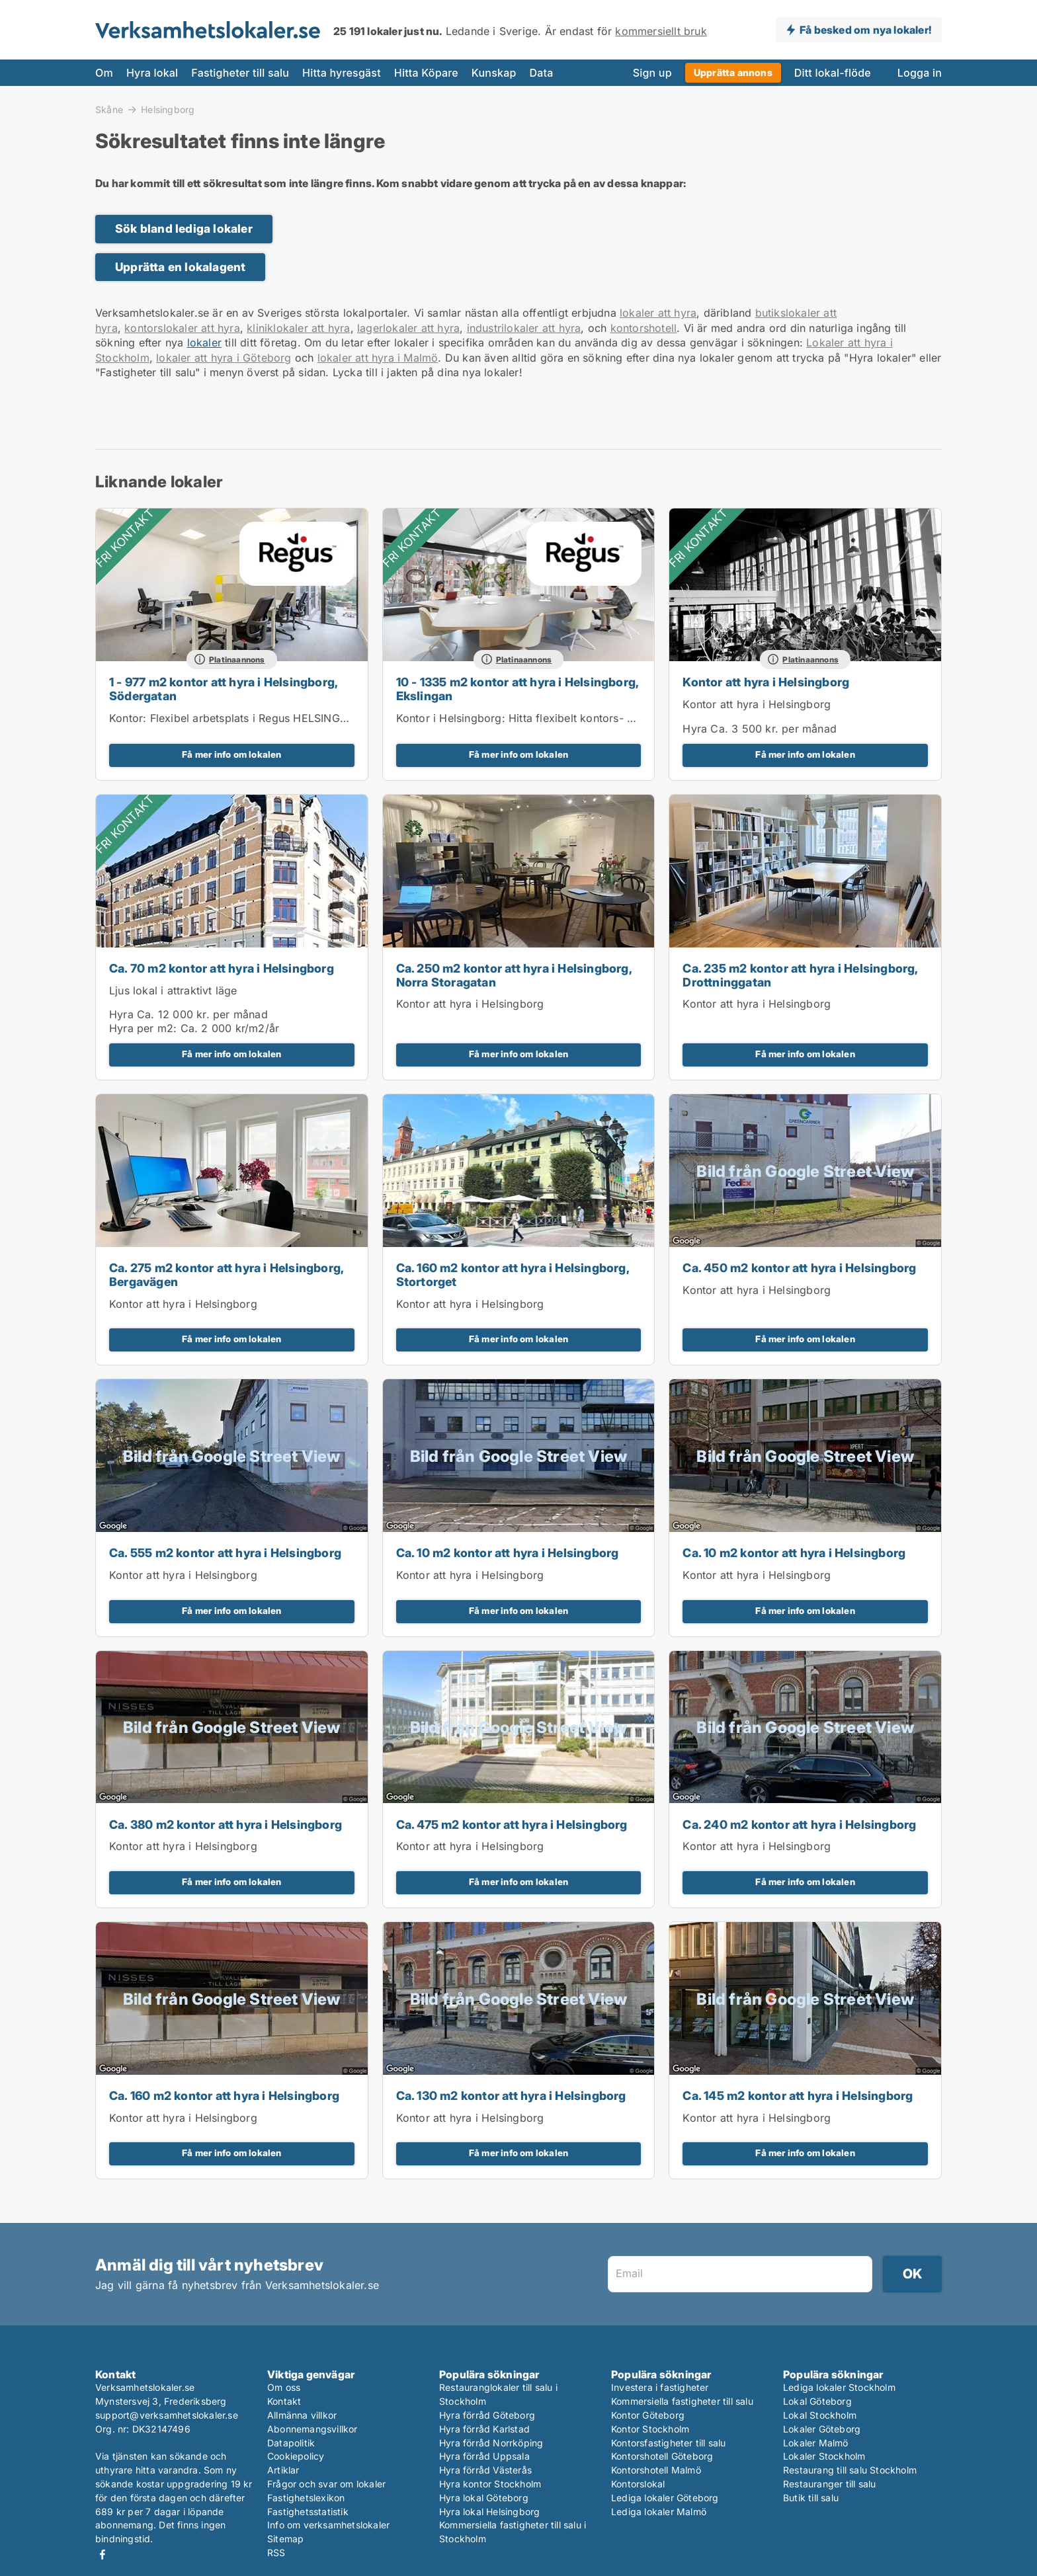 This screenshot has height=2576, width=1037. What do you see at coordinates (426, 72) in the screenshot?
I see `Hitta Köpare` at bounding box center [426, 72].